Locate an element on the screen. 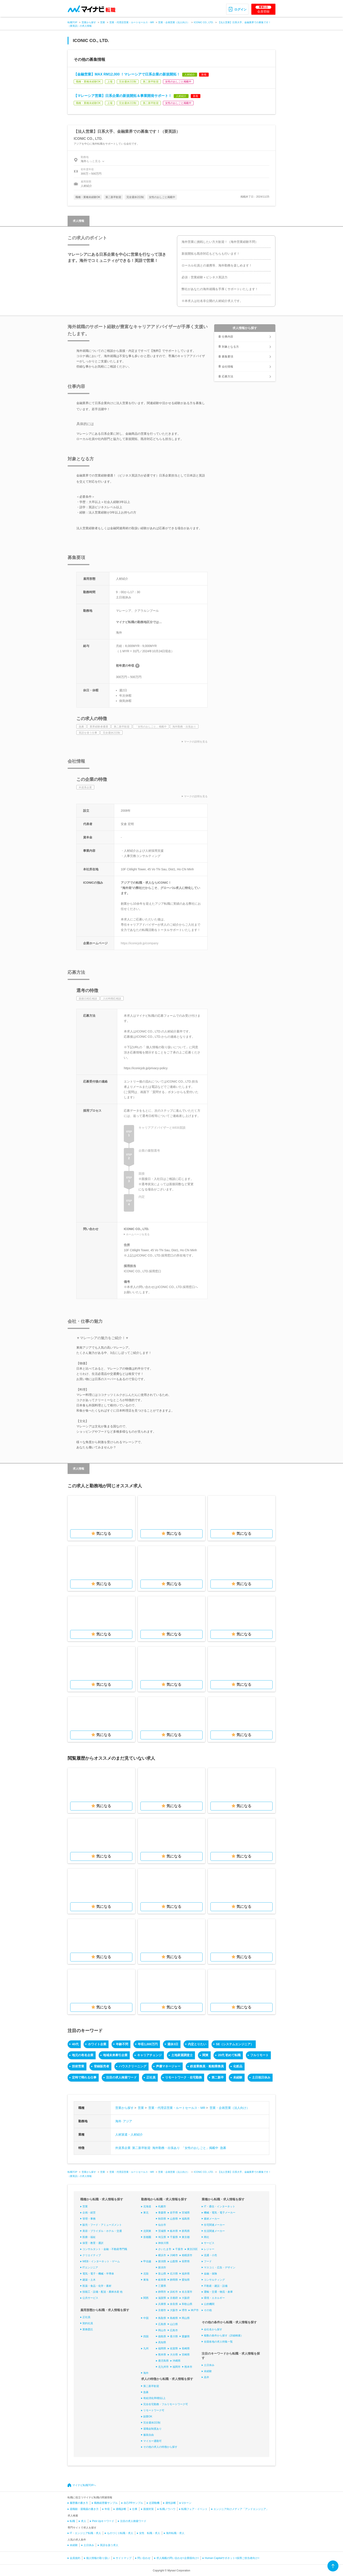 Image resolution: width=343 pixels, height=2576 pixels. 岩手県 is located at coordinates (174, 2212).